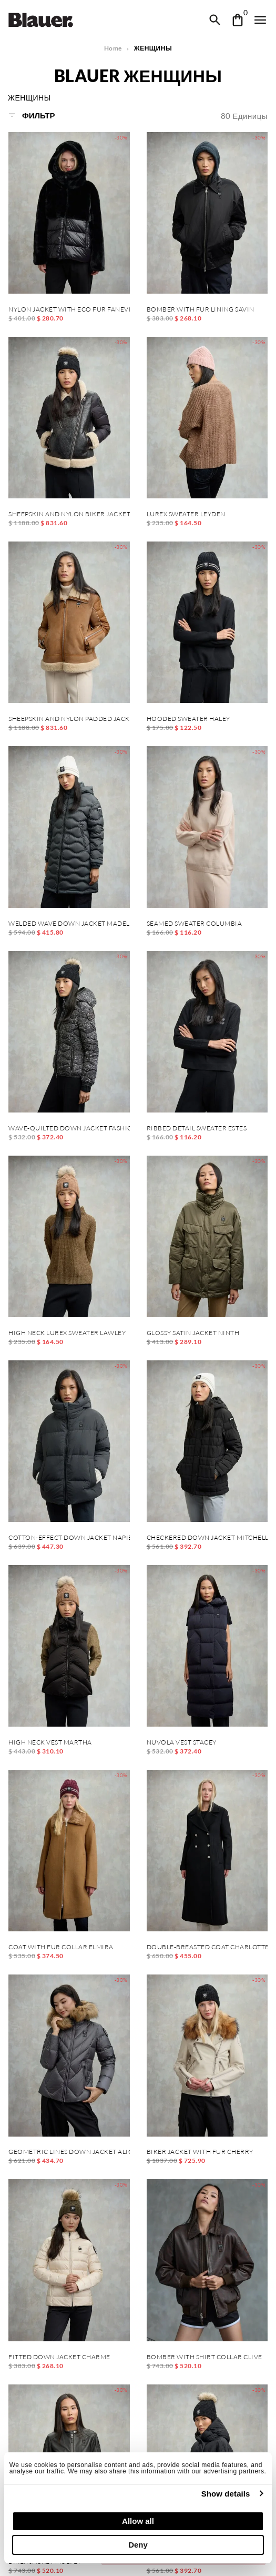 The image size is (276, 2576). What do you see at coordinates (138, 2521) in the screenshot?
I see `Allow all` at bounding box center [138, 2521].